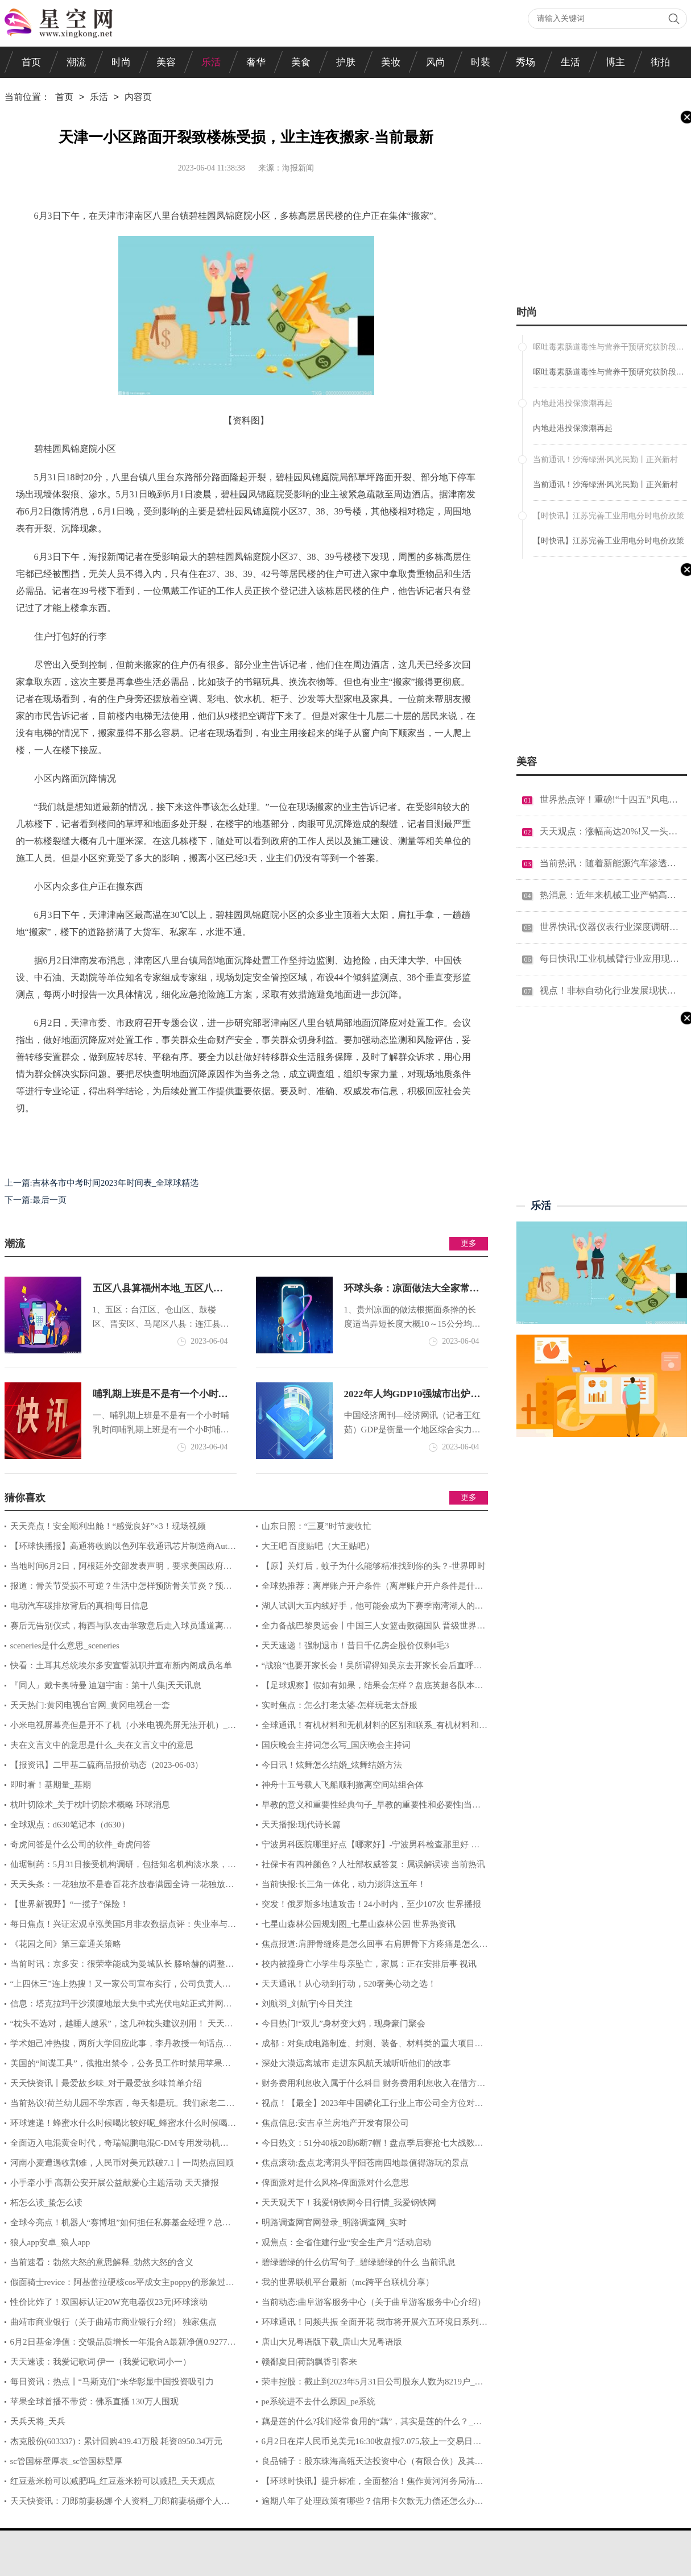 The height and width of the screenshot is (2576, 691). Describe the element at coordinates (368, 1847) in the screenshot. I see `宁波男科医院哪里好点【哪家好】-宁波男科检查那里好 当前看点` at that location.